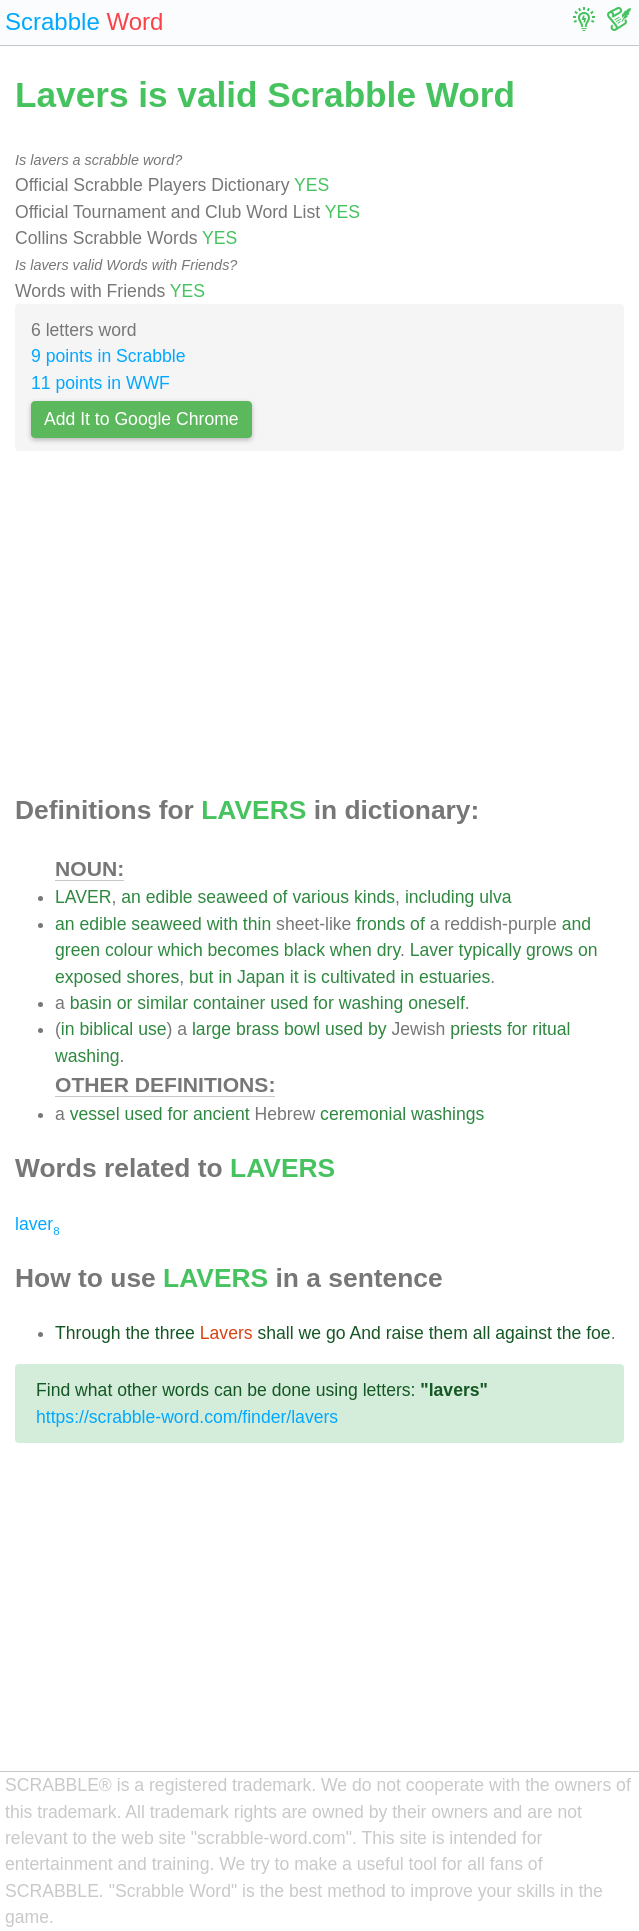 Image resolution: width=639 pixels, height=1931 pixels. What do you see at coordinates (201, 977) in the screenshot?
I see `but` at bounding box center [201, 977].